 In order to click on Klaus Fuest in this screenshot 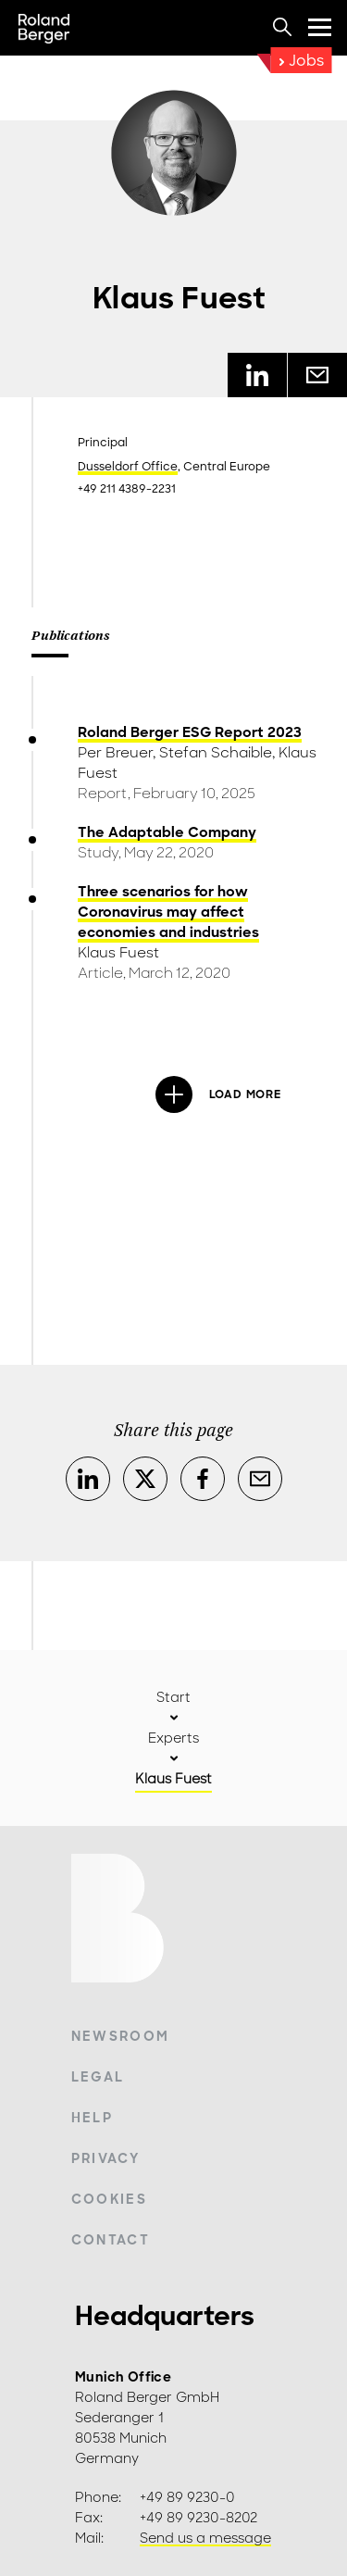, I will do `click(118, 953)`.